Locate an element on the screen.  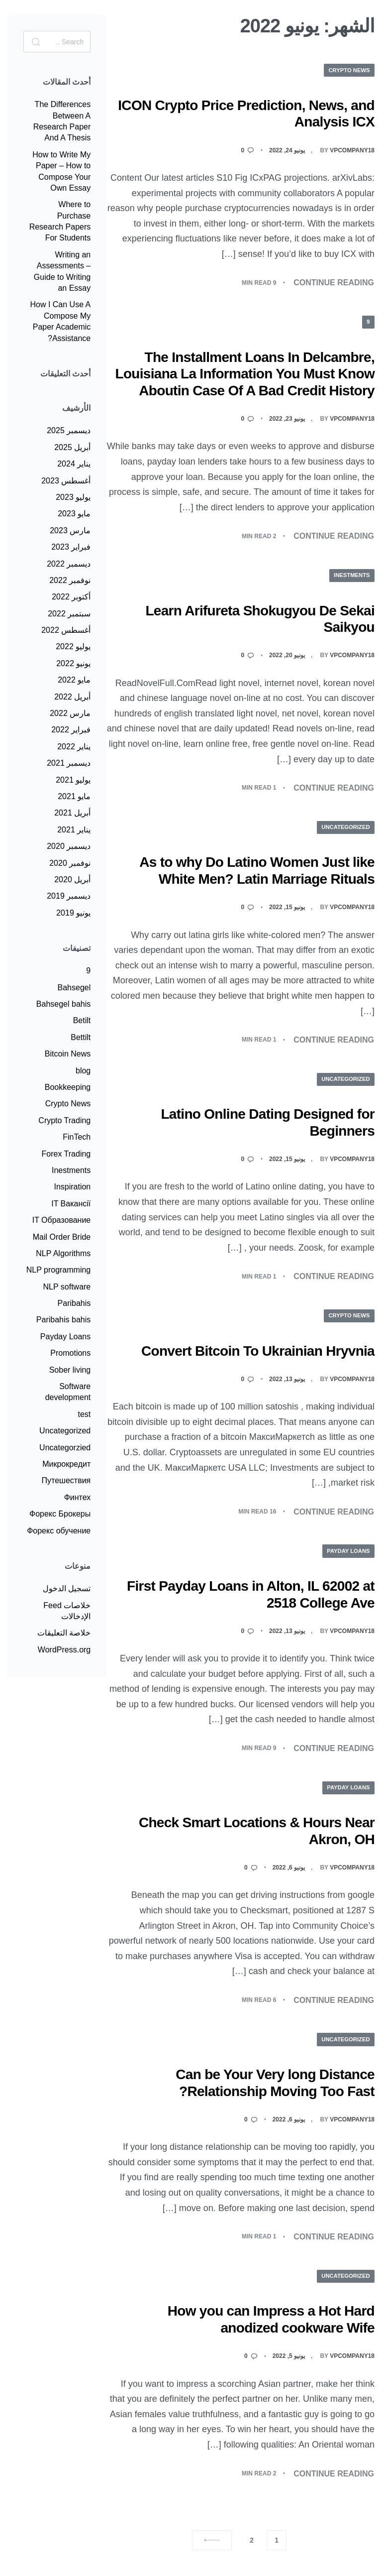
يوليو 2022 is located at coordinates (73, 646).